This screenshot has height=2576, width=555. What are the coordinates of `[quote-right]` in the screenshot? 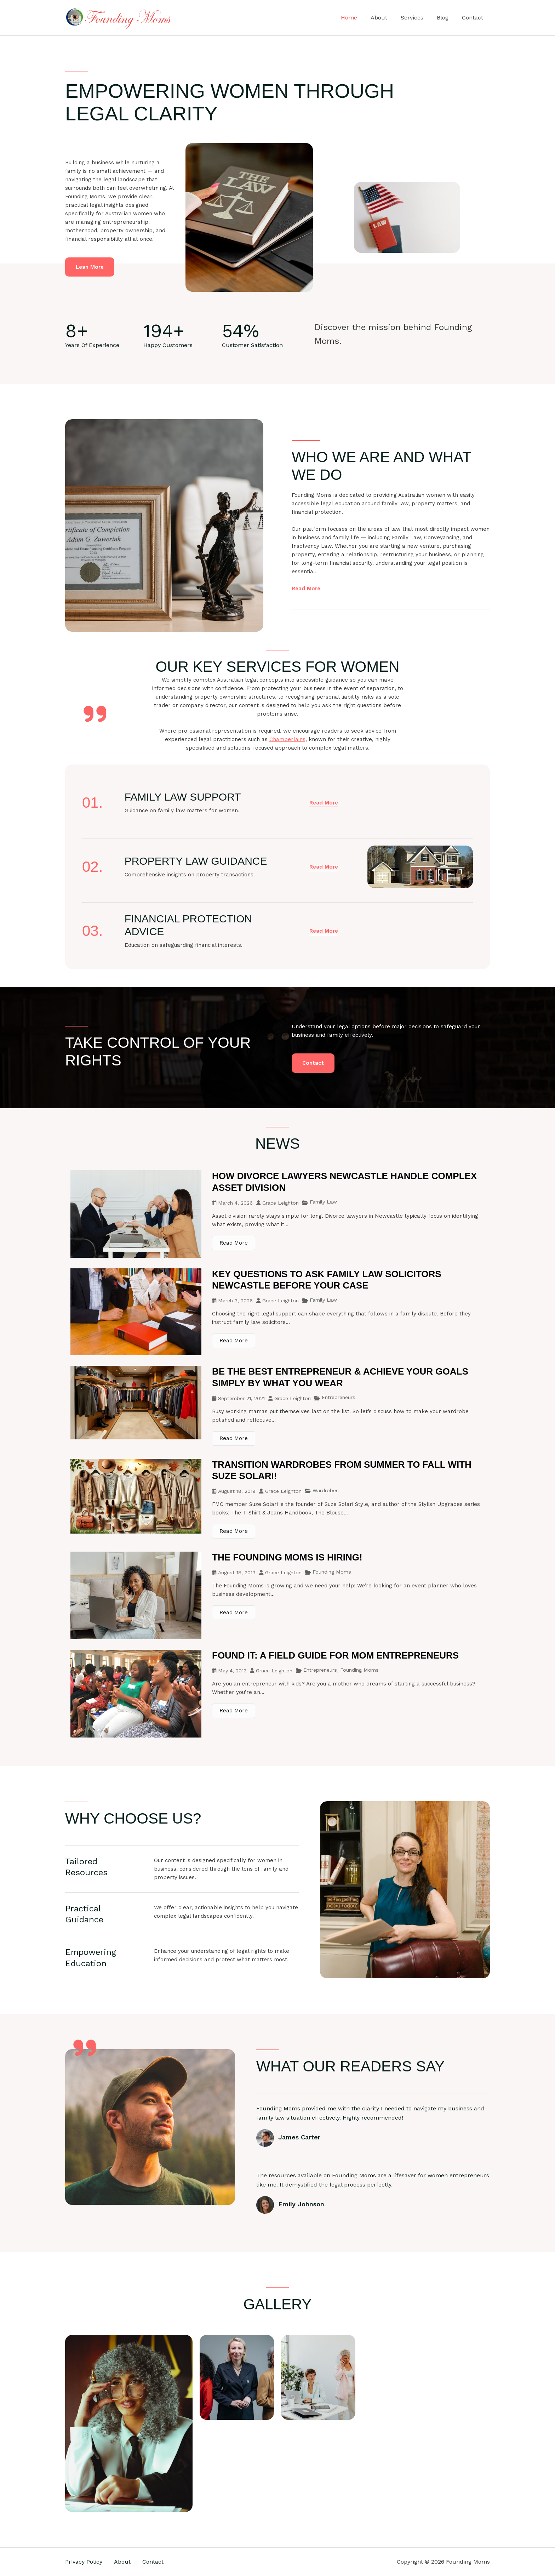 It's located at (95, 714).